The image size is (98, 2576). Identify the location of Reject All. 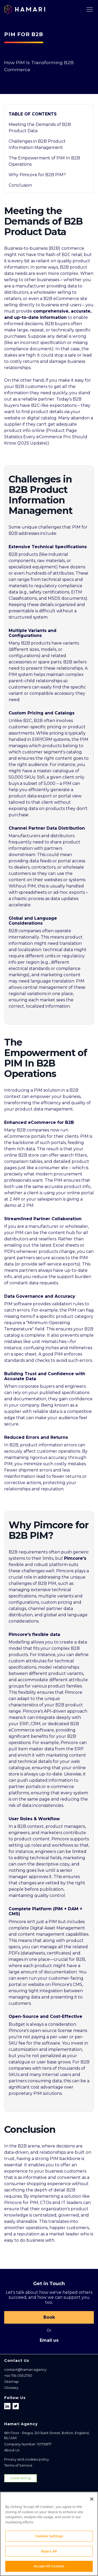
(49, 2553).